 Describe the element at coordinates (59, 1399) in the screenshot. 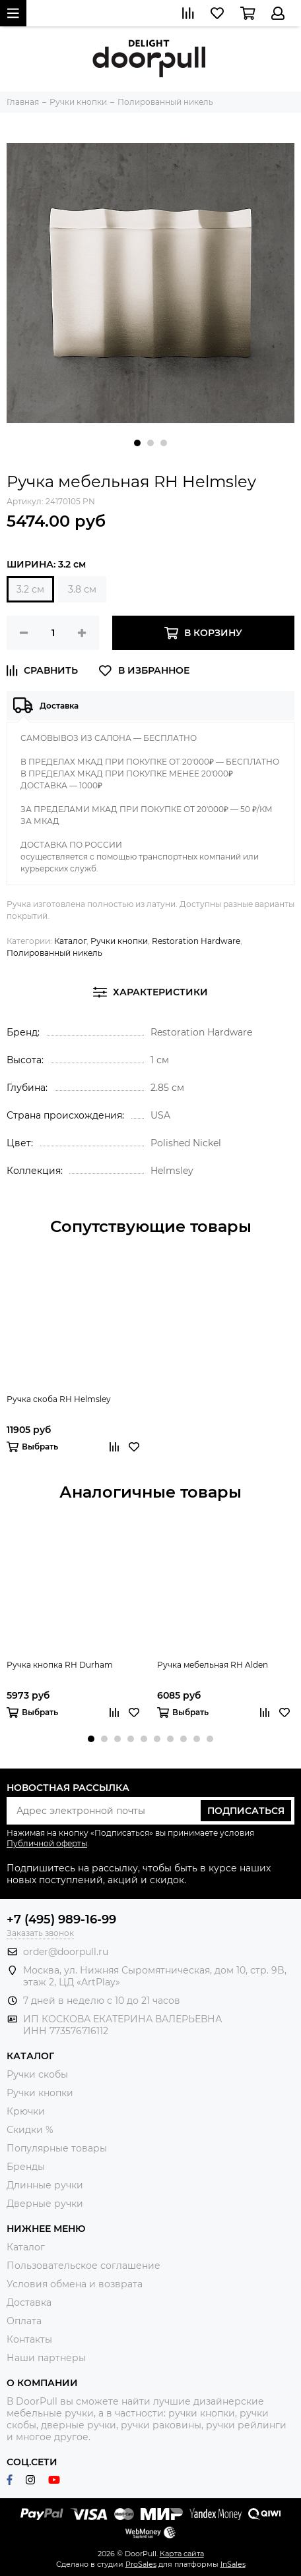

I see `Ручка скоба RH Helmsley` at that location.